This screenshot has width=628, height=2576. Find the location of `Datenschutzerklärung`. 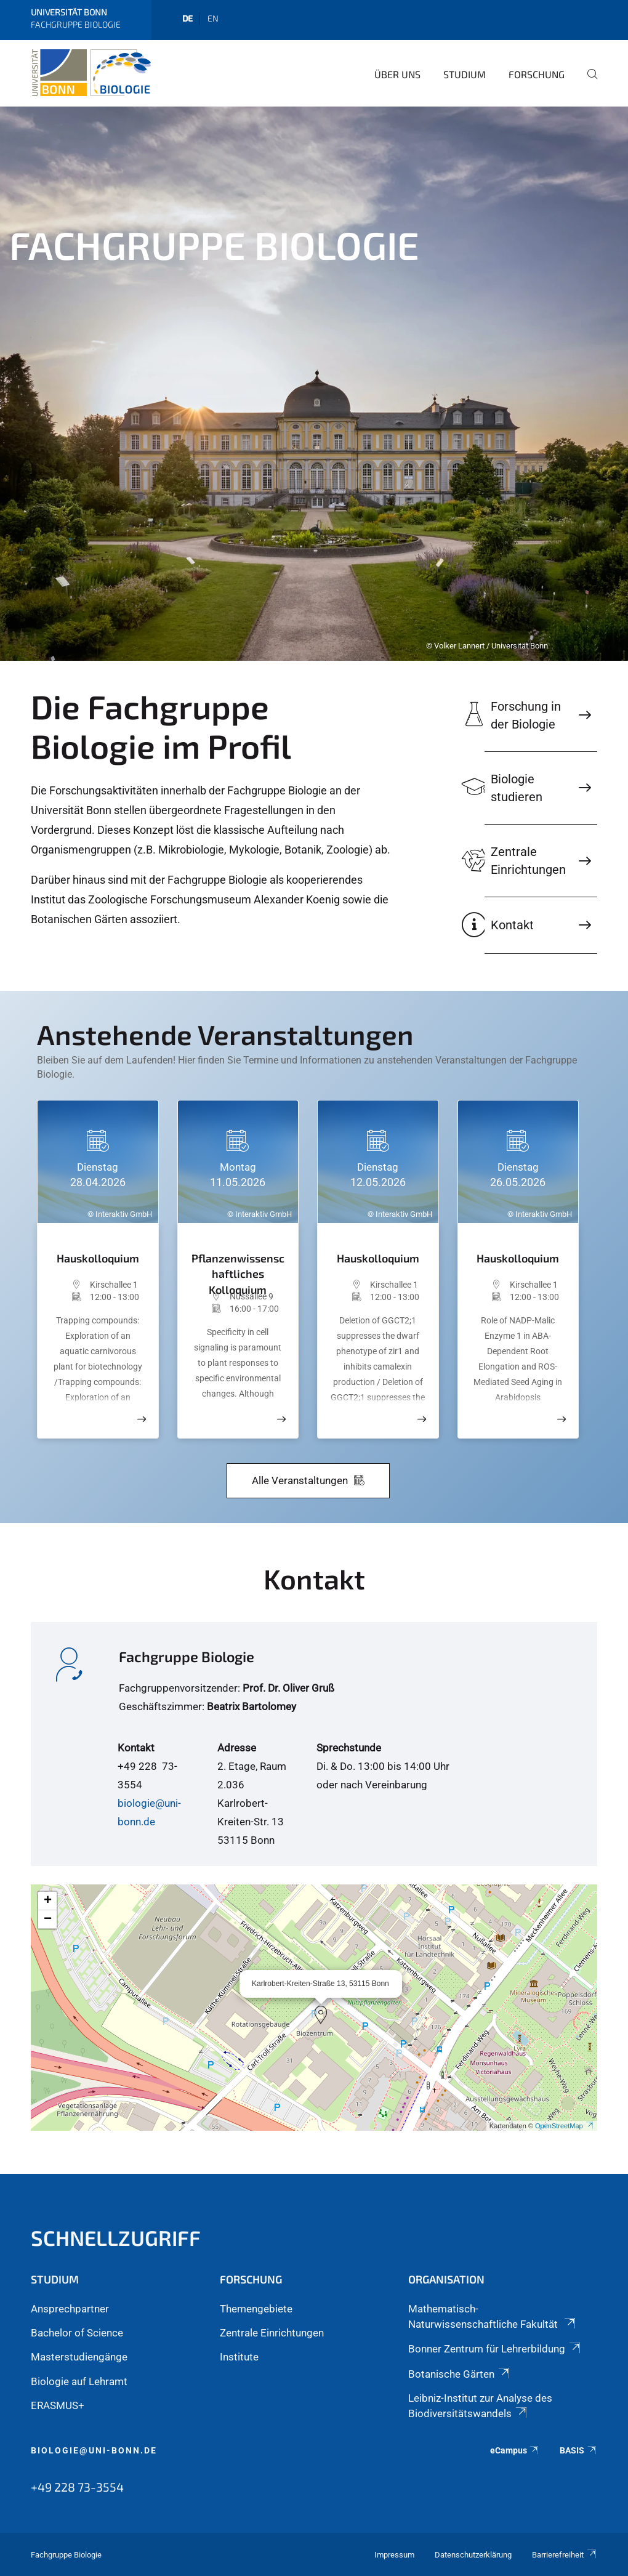

Datenschutzerklärung is located at coordinates (473, 2554).